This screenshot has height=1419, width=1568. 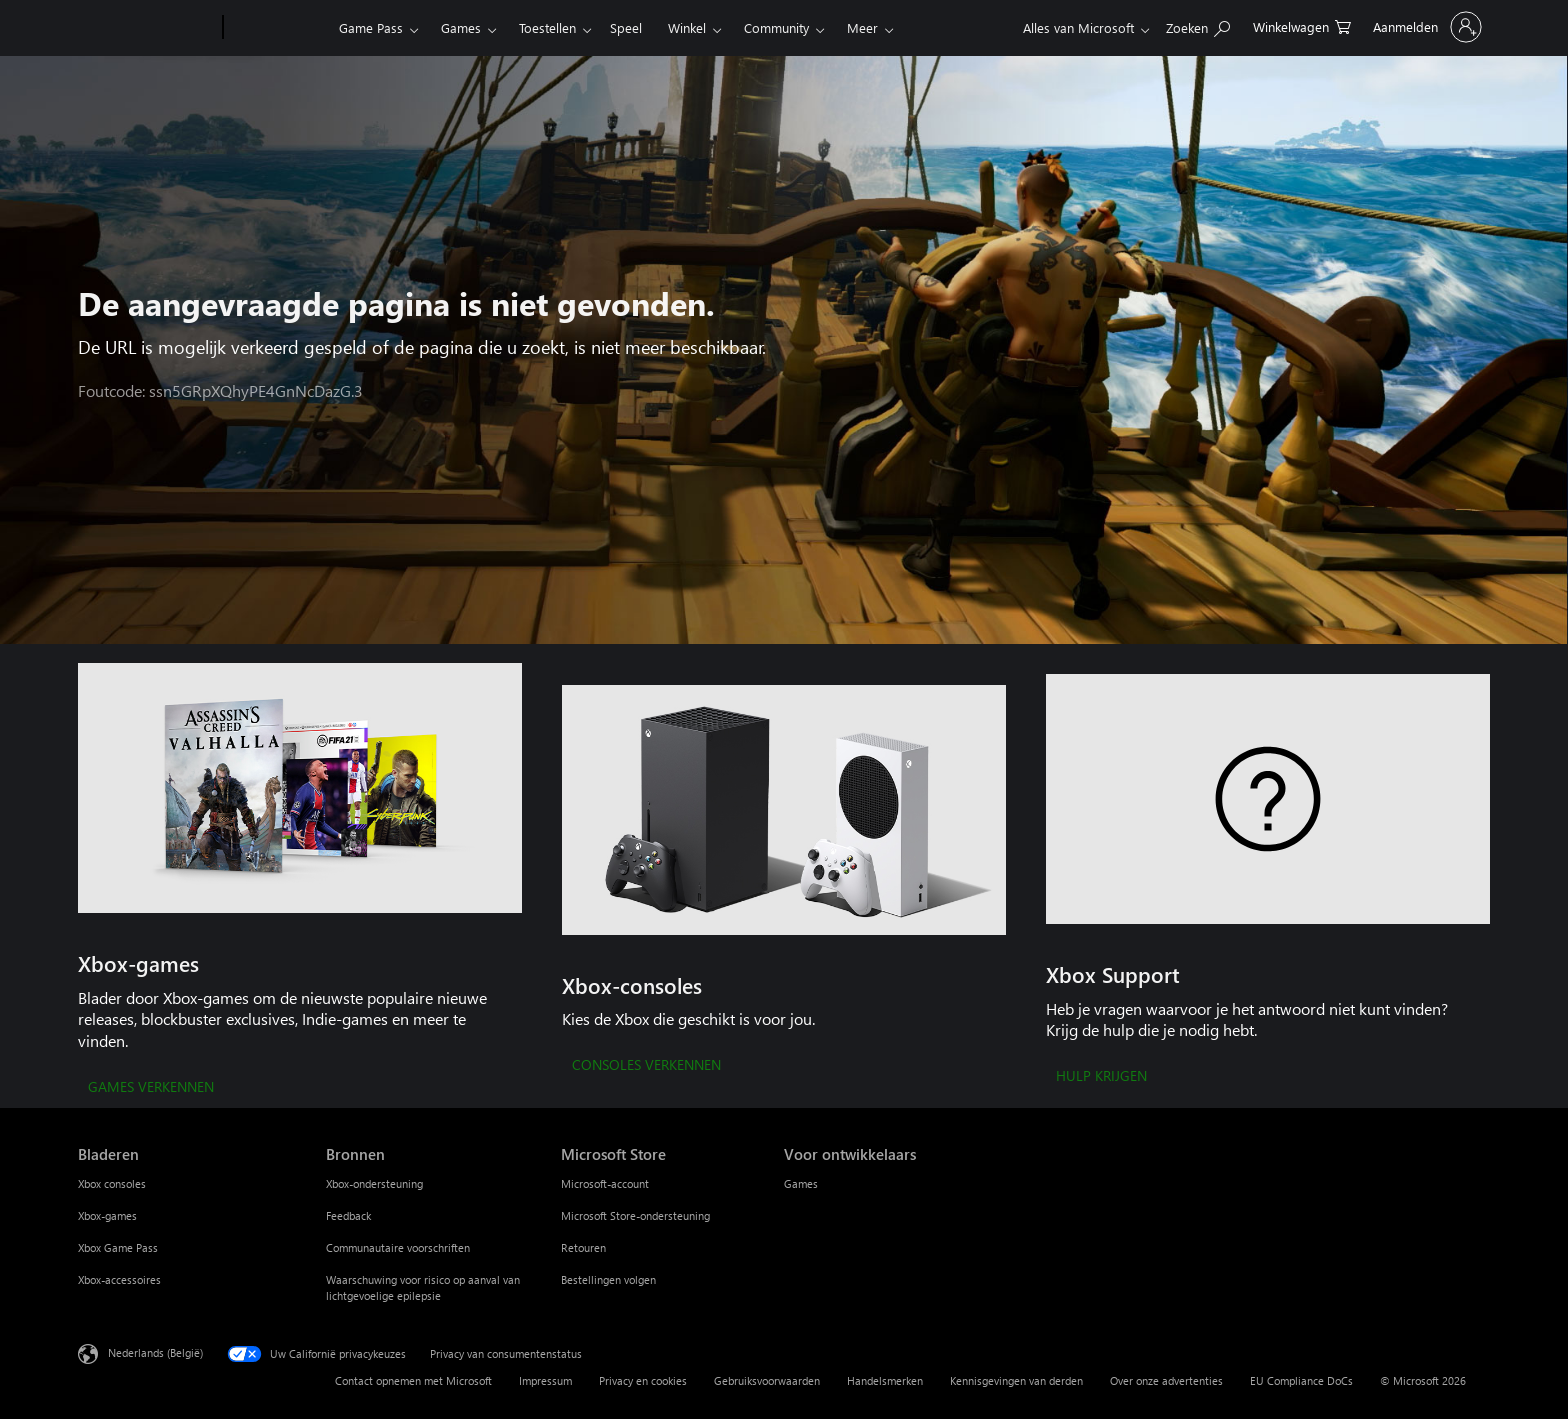 I want to click on [GAMES VERKENNEN], so click(x=151, y=1088).